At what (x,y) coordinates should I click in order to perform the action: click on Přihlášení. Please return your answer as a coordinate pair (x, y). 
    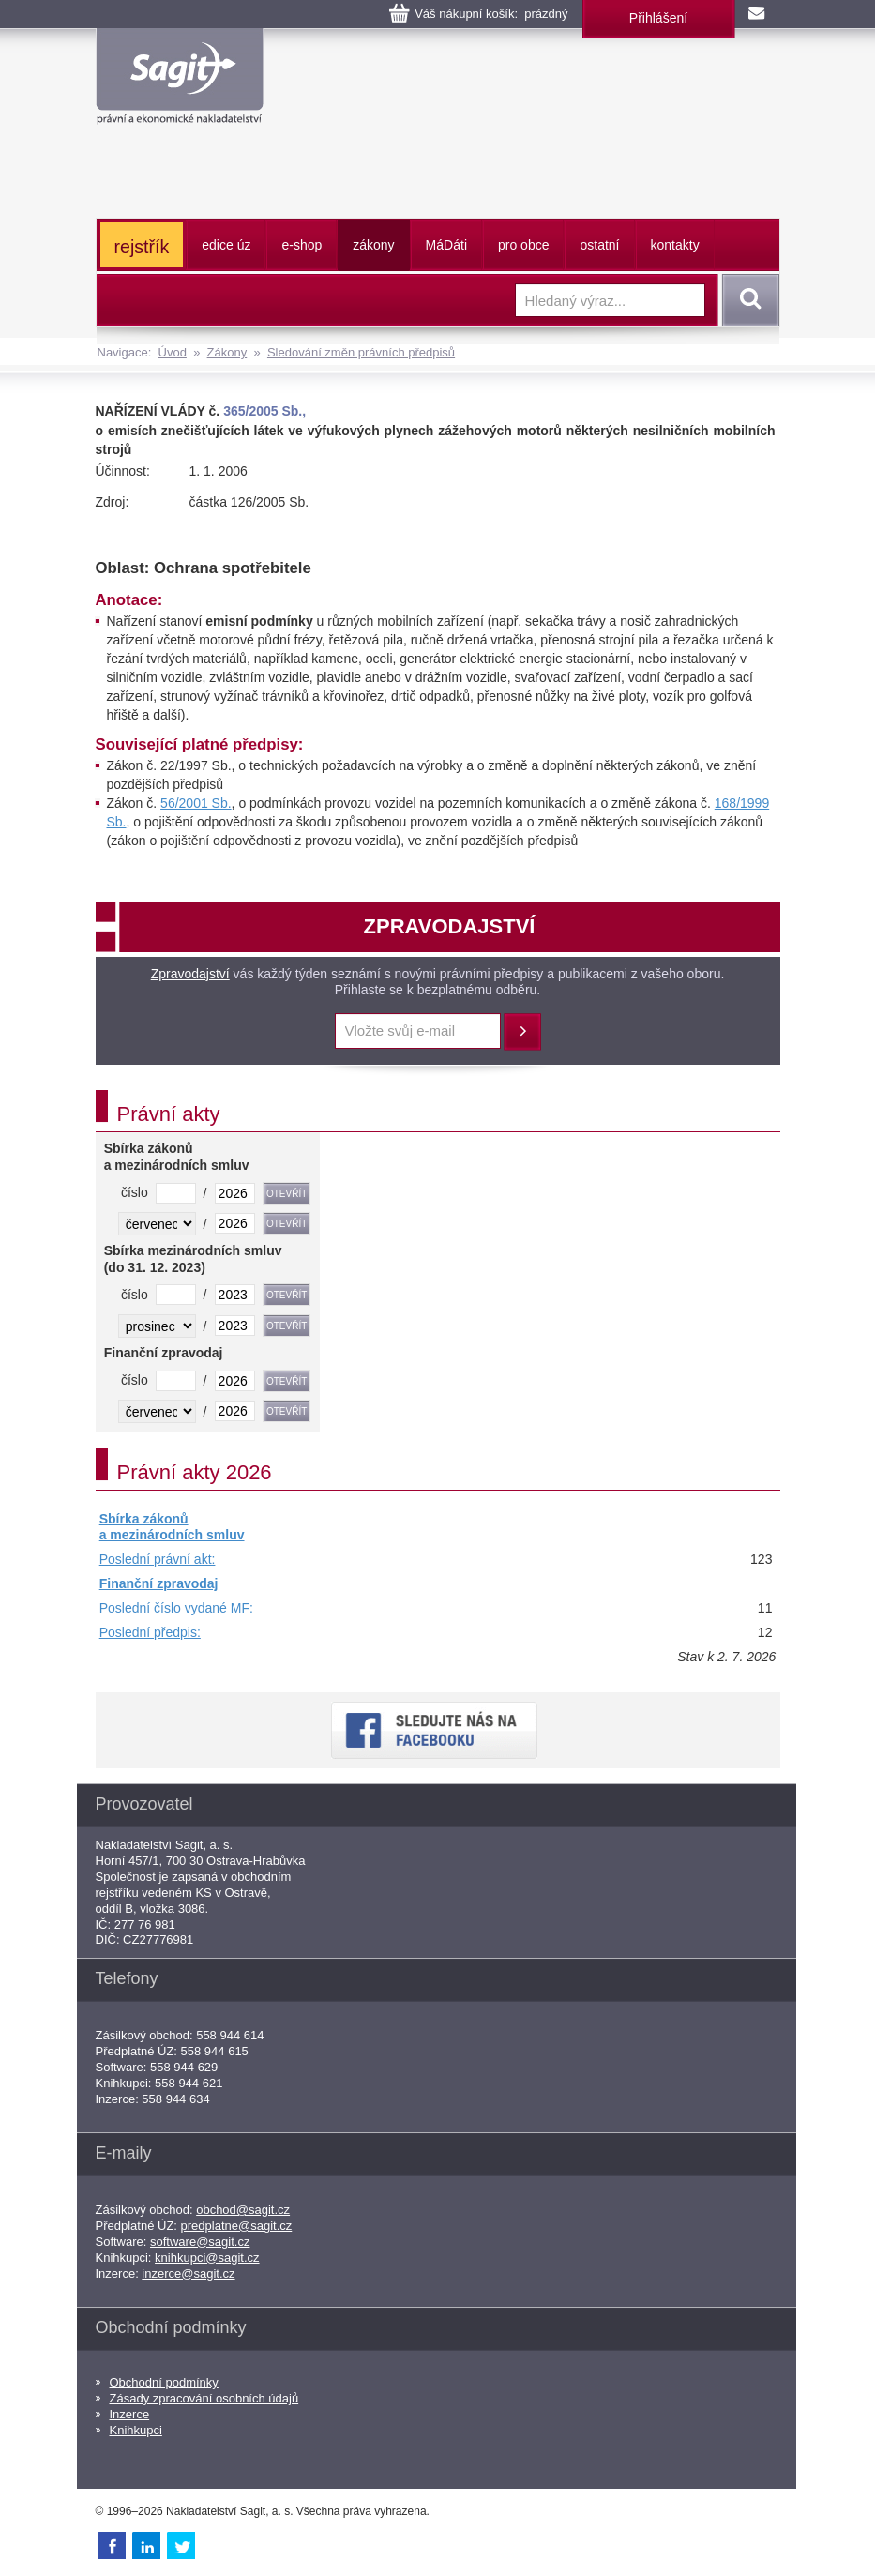
    Looking at the image, I should click on (658, 17).